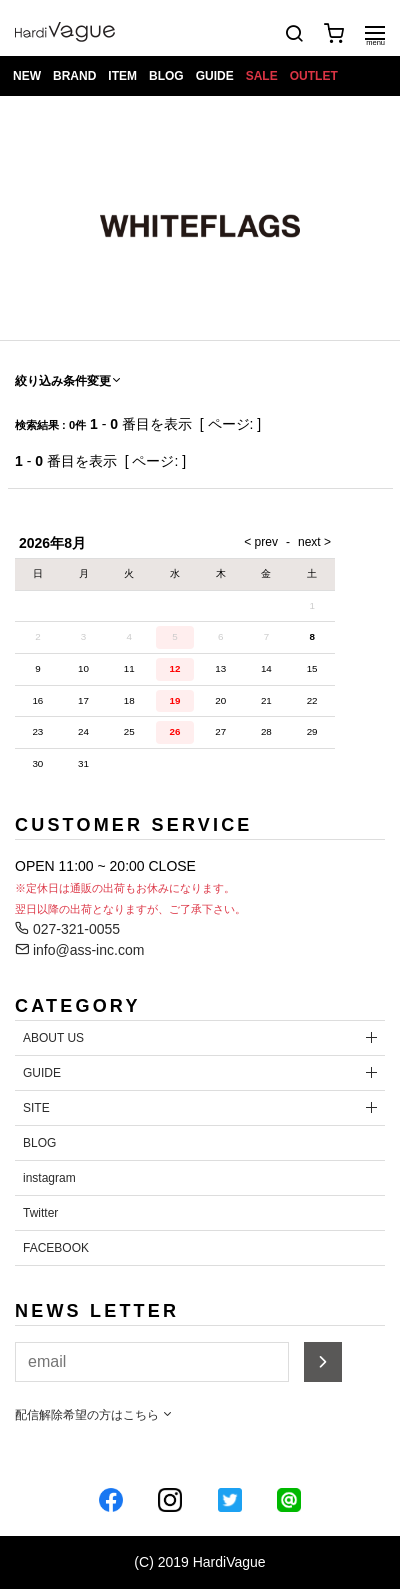 The image size is (400, 1589). I want to click on 配信解除希望の方はこちら, so click(94, 1415).